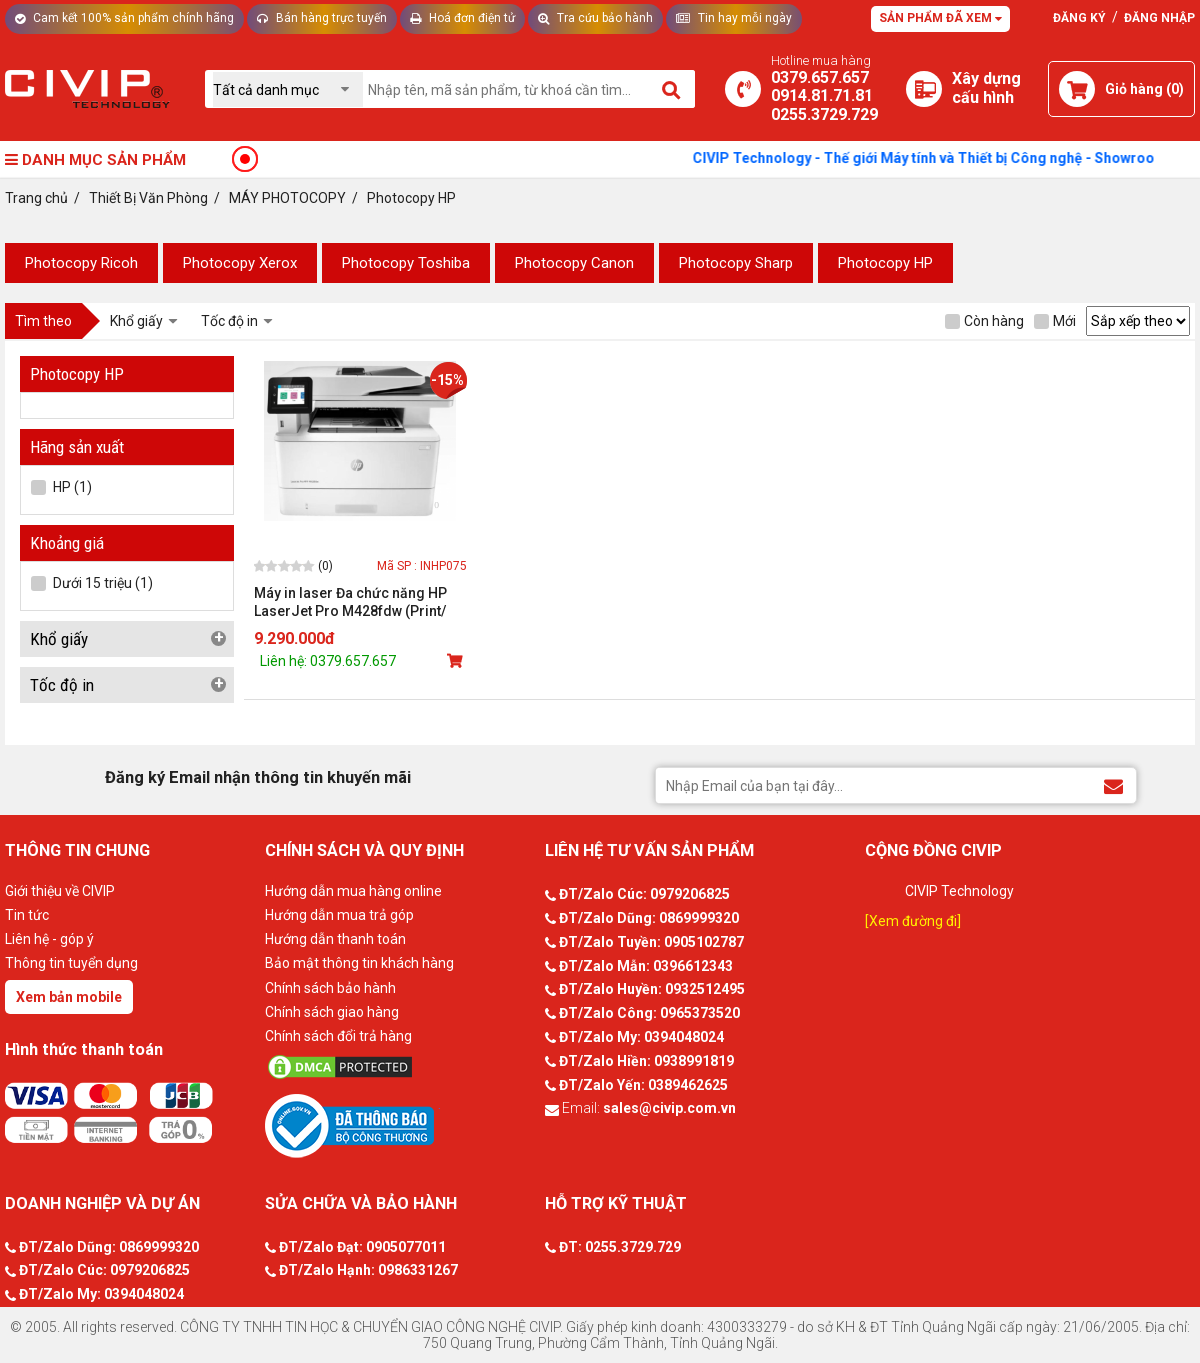  What do you see at coordinates (288, 89) in the screenshot?
I see `[Chọn danh mục]` at bounding box center [288, 89].